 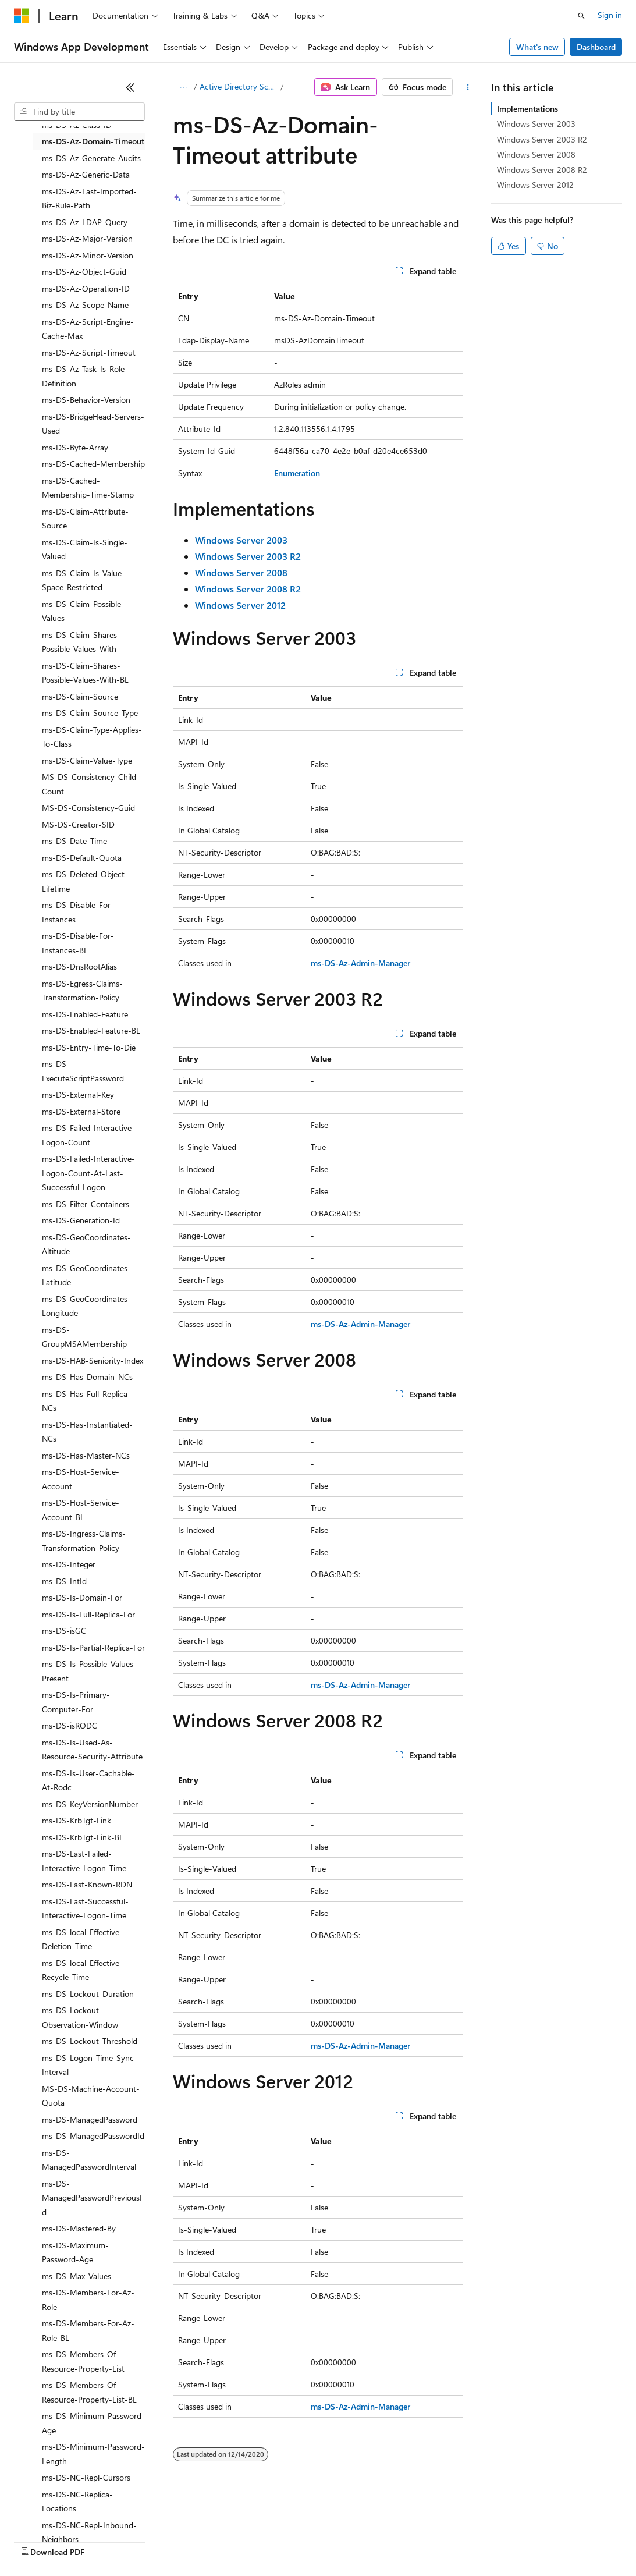 I want to click on ms-DS-Az-Domain-Timeout [treeitem], so click(x=93, y=141).